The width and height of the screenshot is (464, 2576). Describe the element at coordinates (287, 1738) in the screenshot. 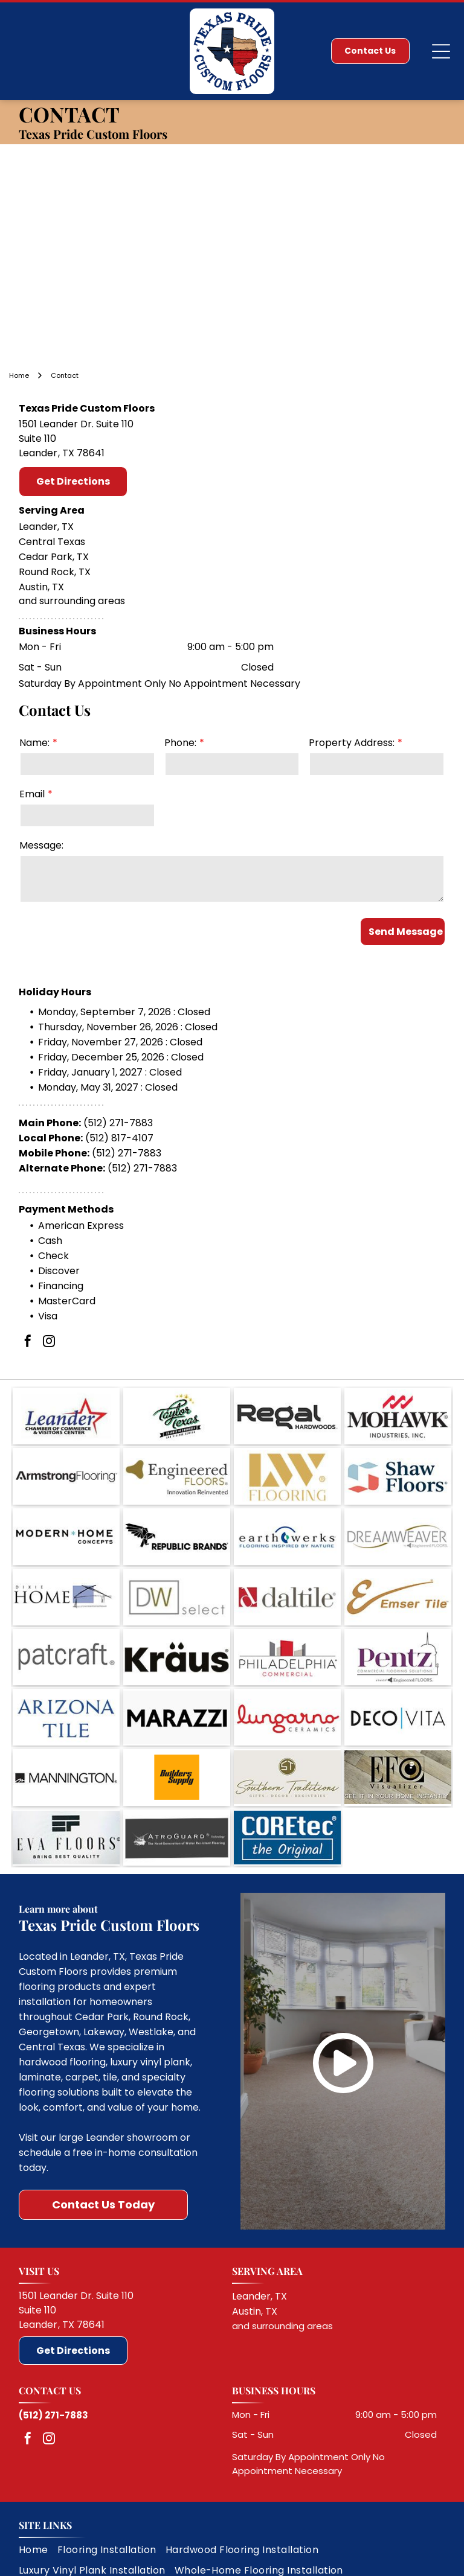

I see `[Southern Traditions logo with gold monogram and script text on a beige background]` at that location.